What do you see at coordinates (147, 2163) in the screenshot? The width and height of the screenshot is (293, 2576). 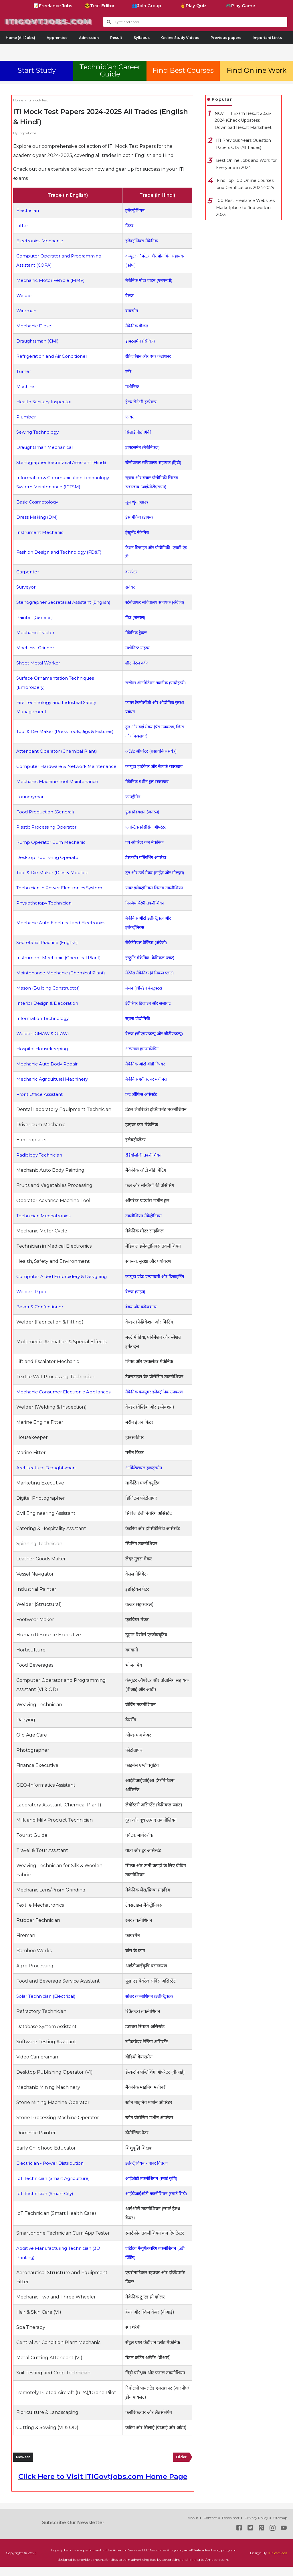 I see `इलेक्ट्रीशियन - पावर वितरण` at bounding box center [147, 2163].